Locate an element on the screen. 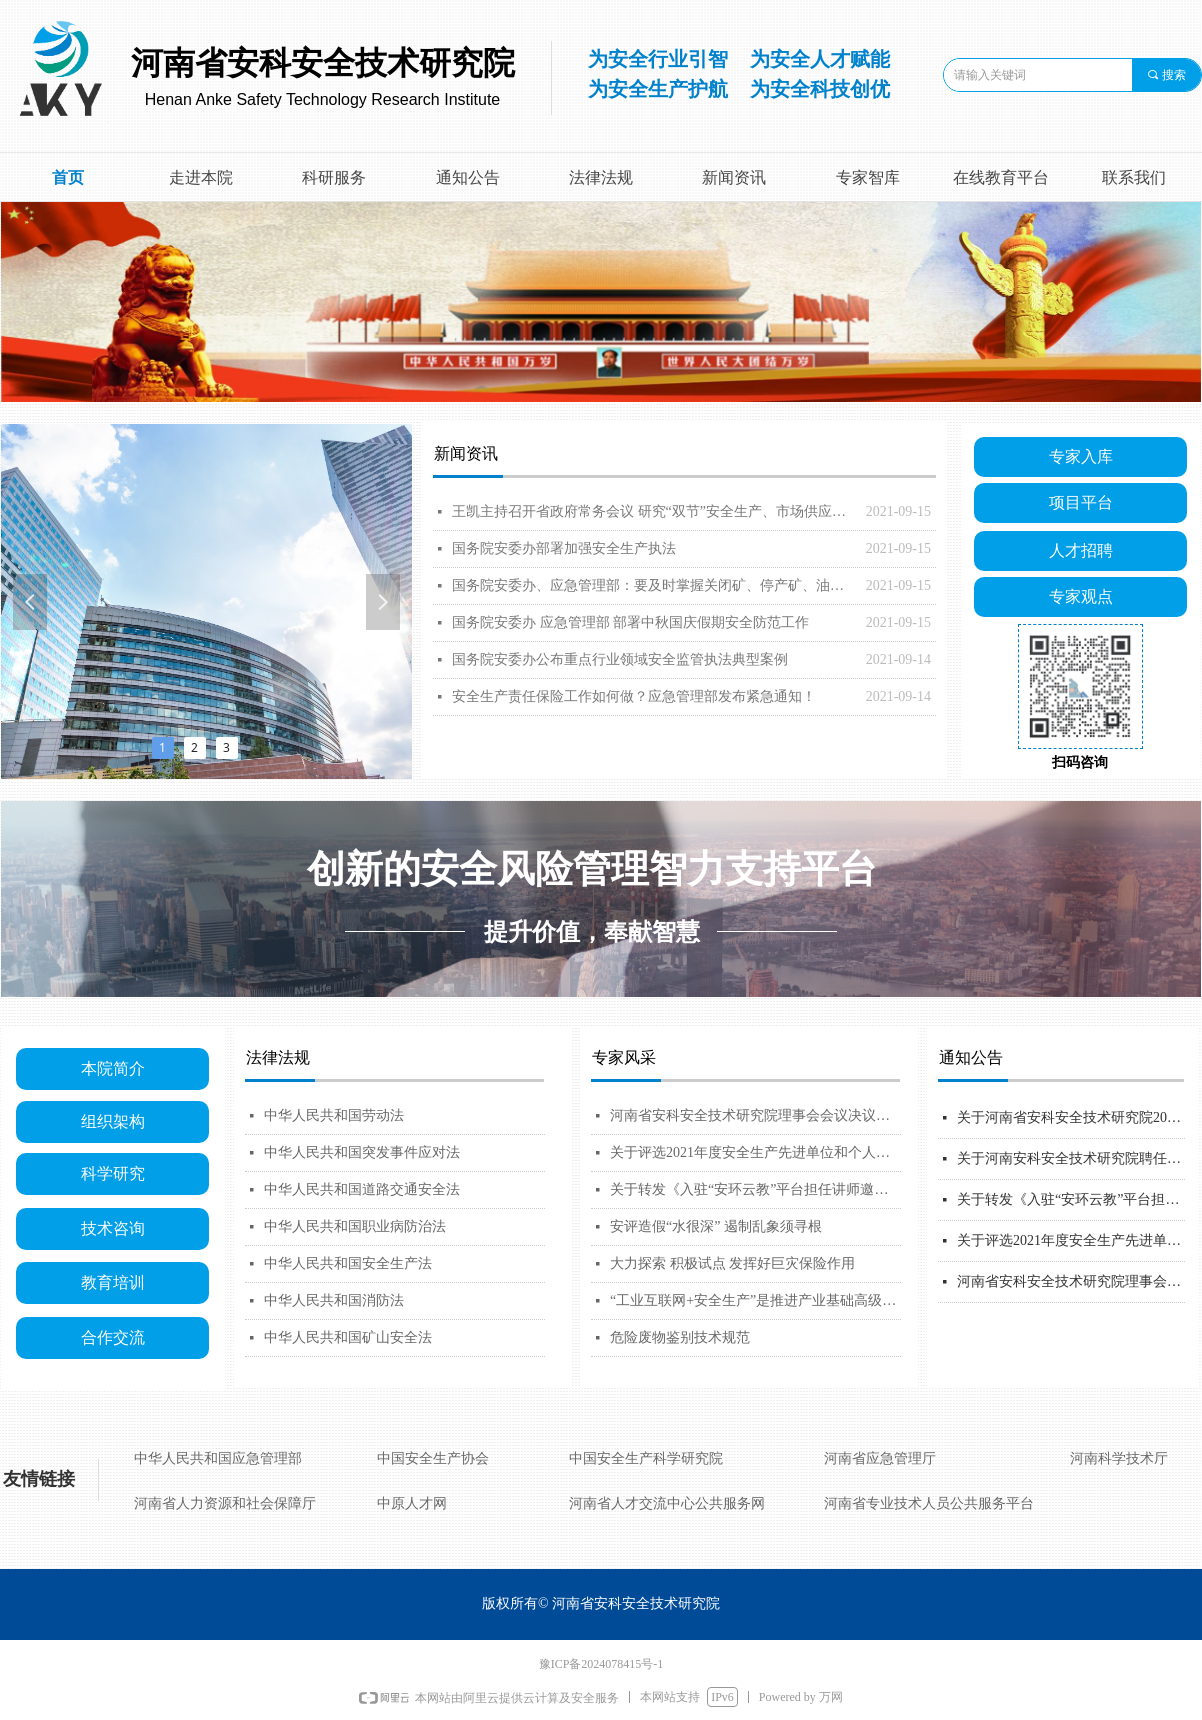 This screenshot has height=1720, width=1202. 关于河南安科安全技术研究院聘任2021年第一批安全生产专家的通知 is located at coordinates (1071, 1158).